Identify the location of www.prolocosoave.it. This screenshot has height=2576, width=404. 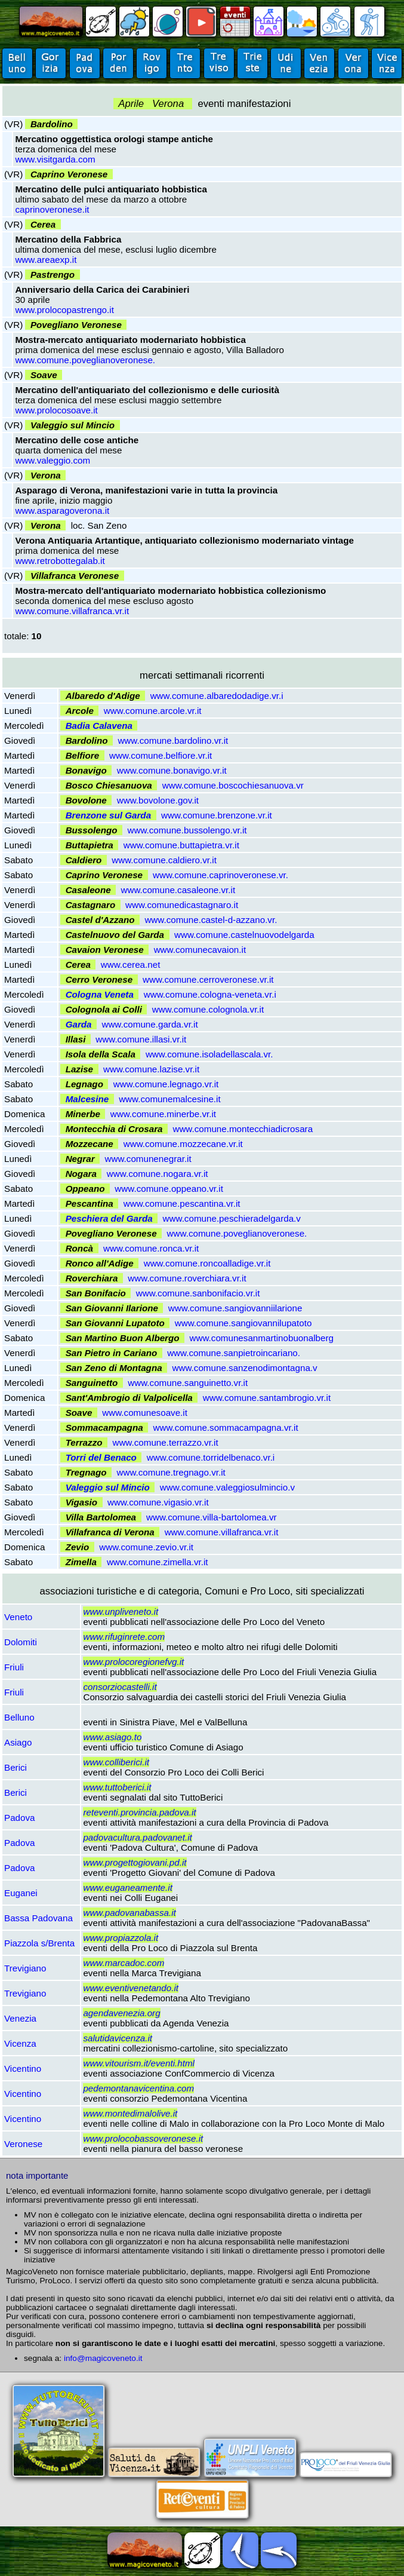
(56, 410).